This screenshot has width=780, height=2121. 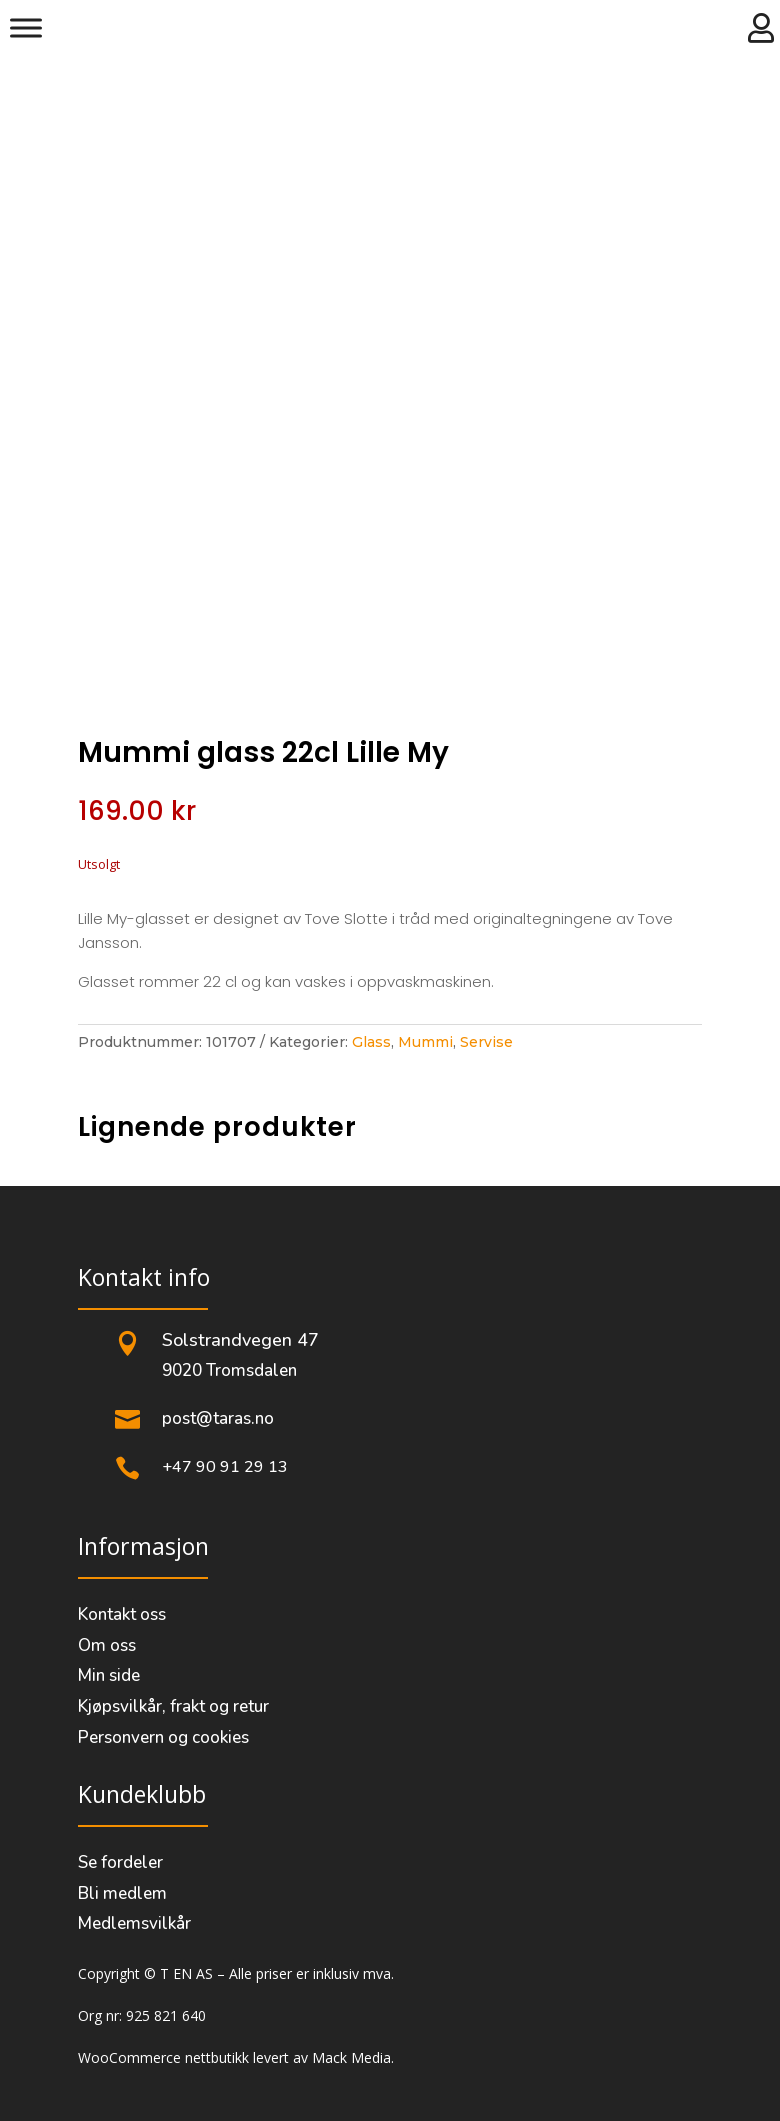 What do you see at coordinates (163, 1737) in the screenshot?
I see `Personvern og cookies` at bounding box center [163, 1737].